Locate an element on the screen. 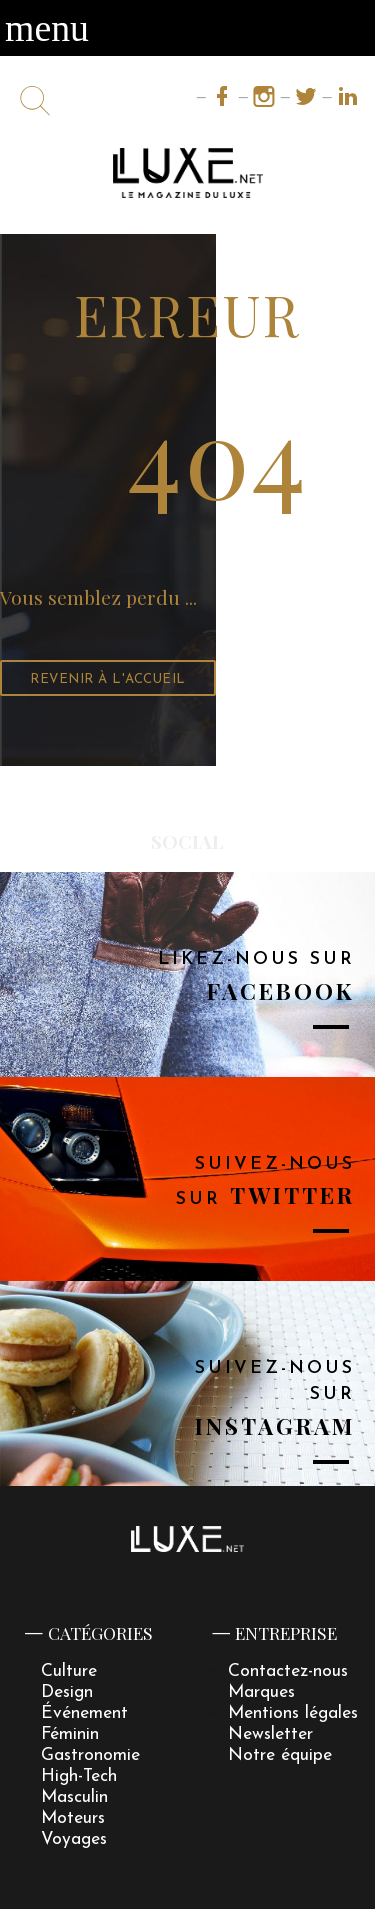 This screenshot has width=375, height=1909. High-Tech is located at coordinates (79, 1776).